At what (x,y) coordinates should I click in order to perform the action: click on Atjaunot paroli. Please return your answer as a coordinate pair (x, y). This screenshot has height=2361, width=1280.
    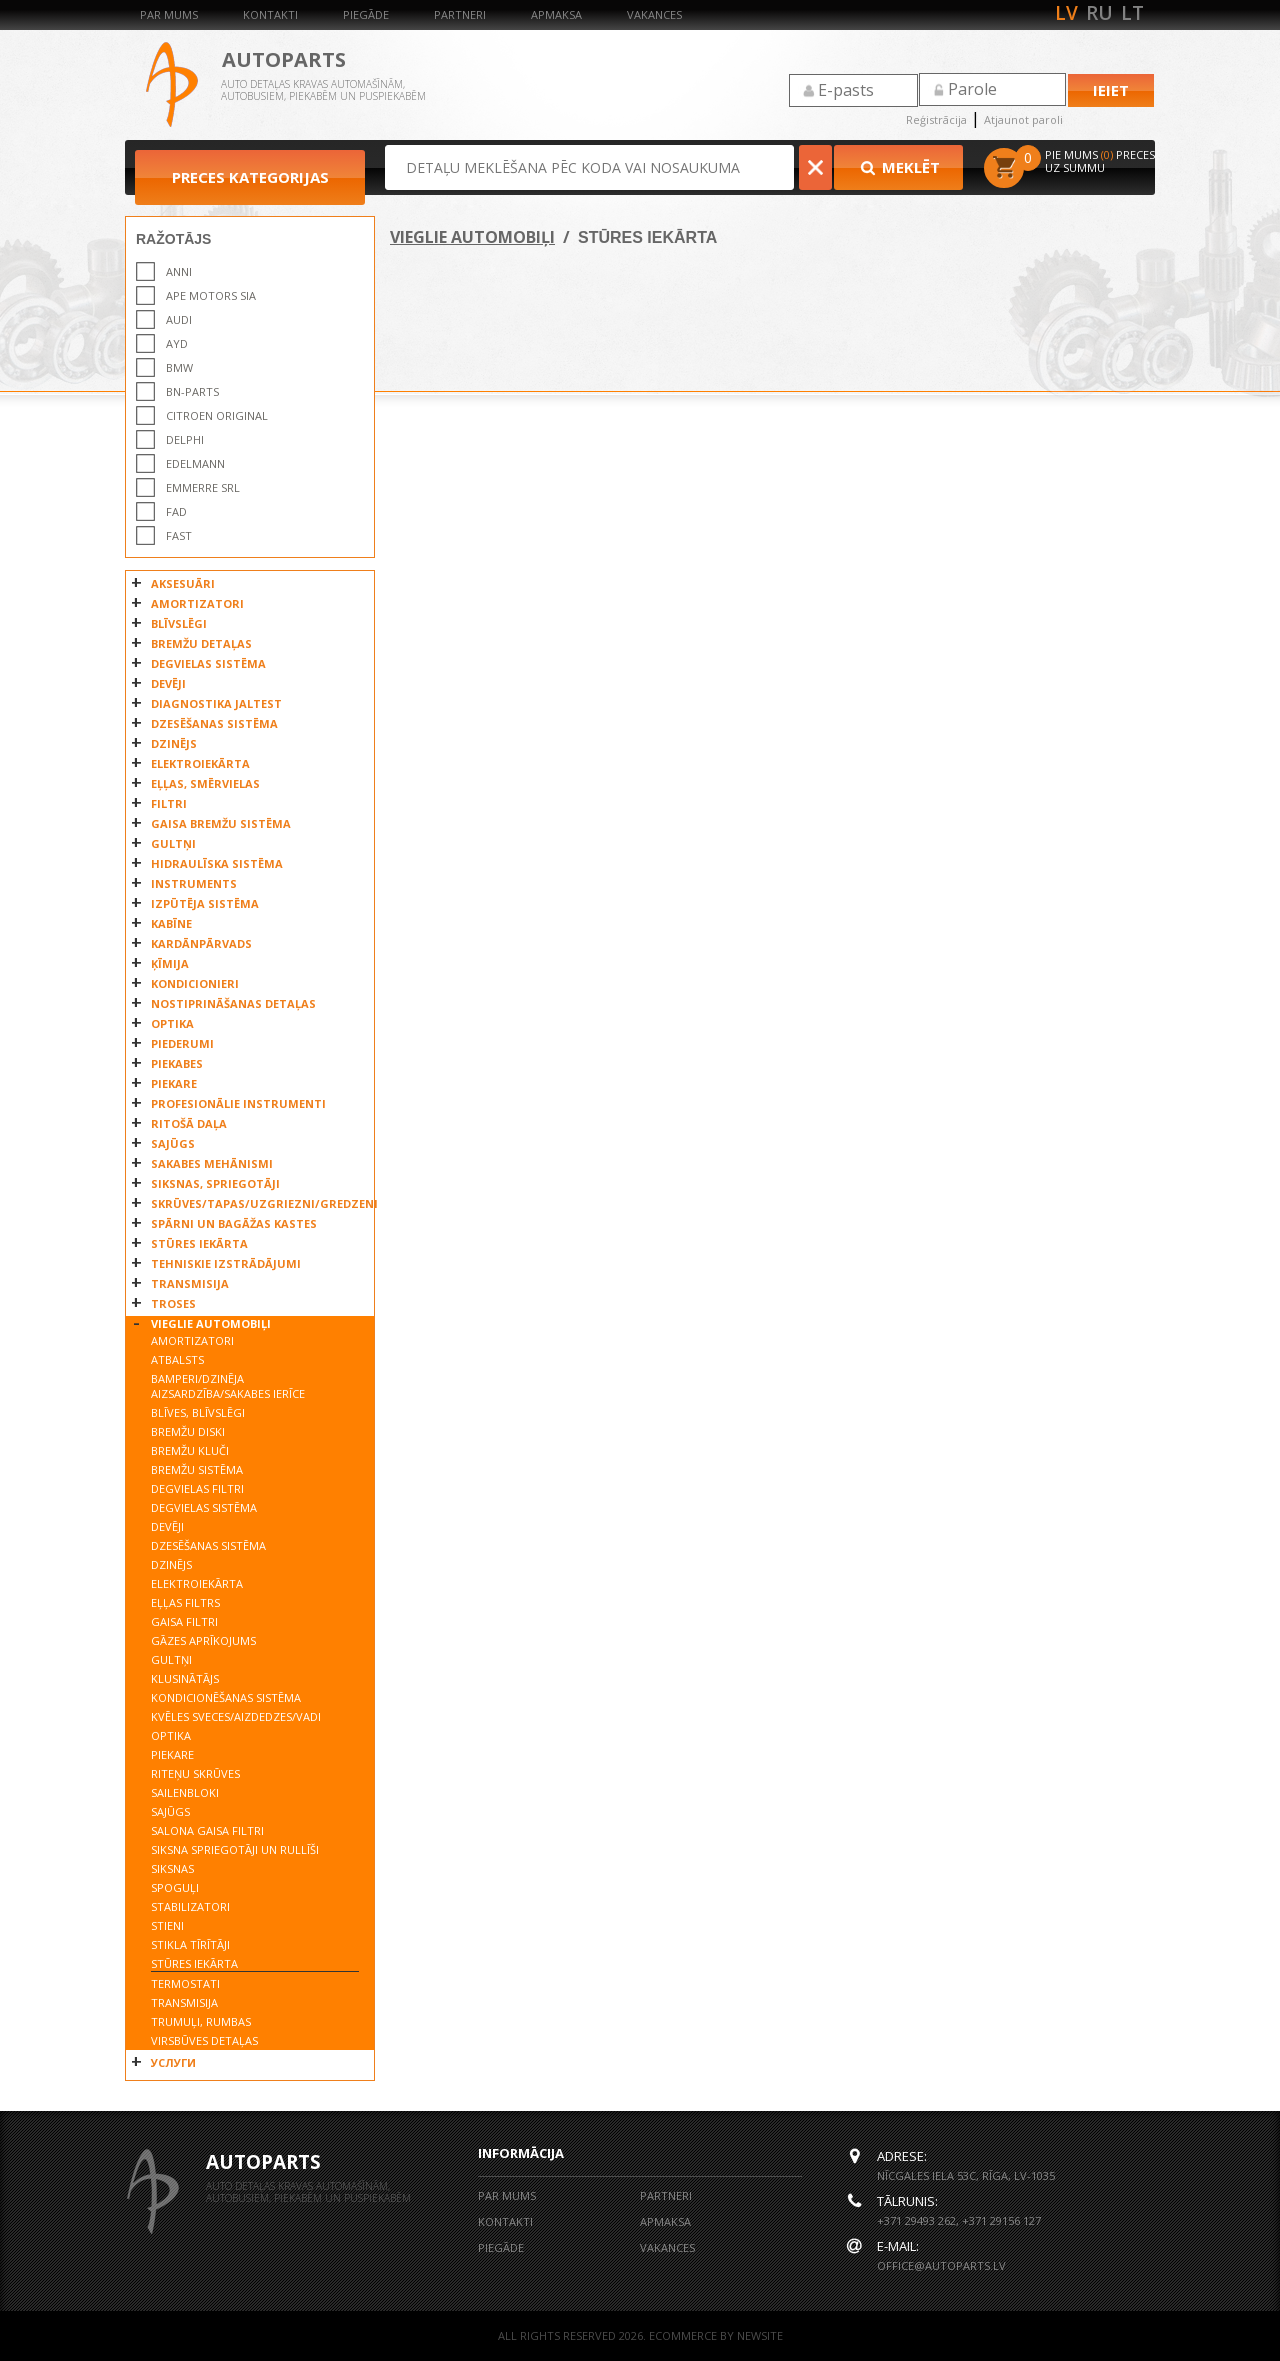
    Looking at the image, I should click on (1023, 119).